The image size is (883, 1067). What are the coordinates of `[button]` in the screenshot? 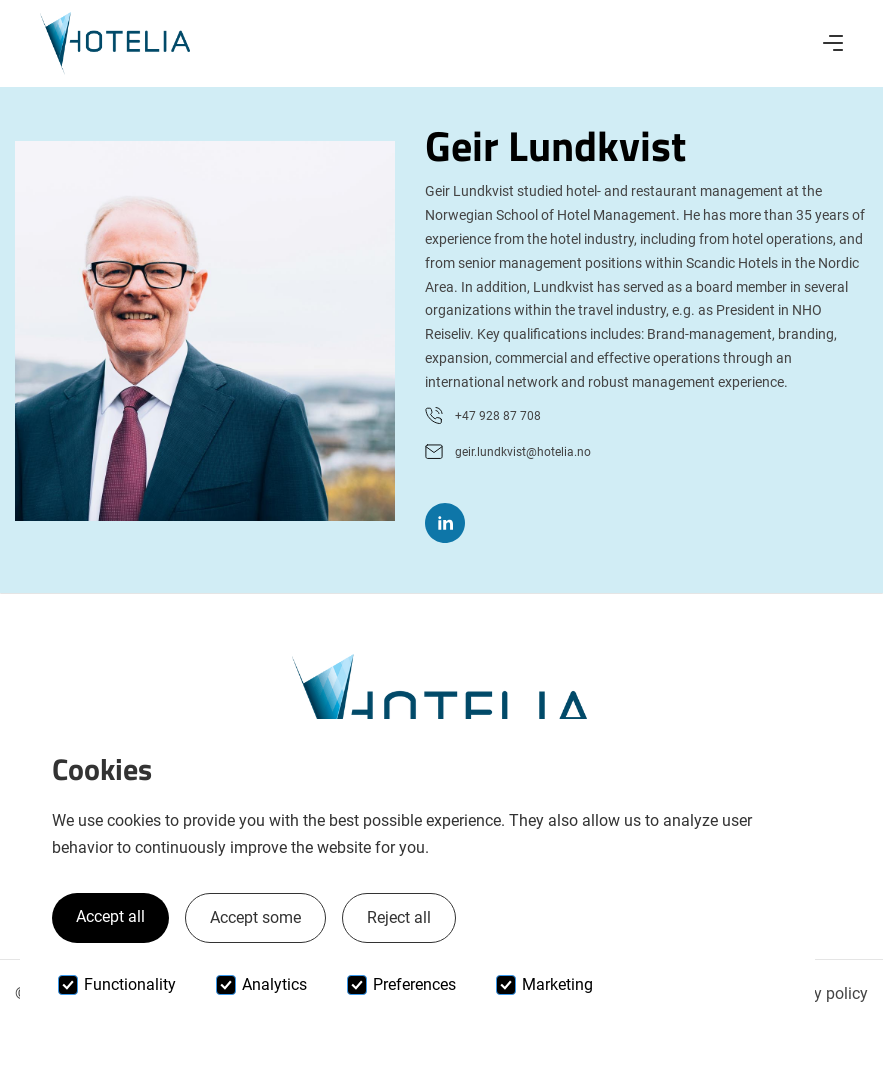 It's located at (833, 43).